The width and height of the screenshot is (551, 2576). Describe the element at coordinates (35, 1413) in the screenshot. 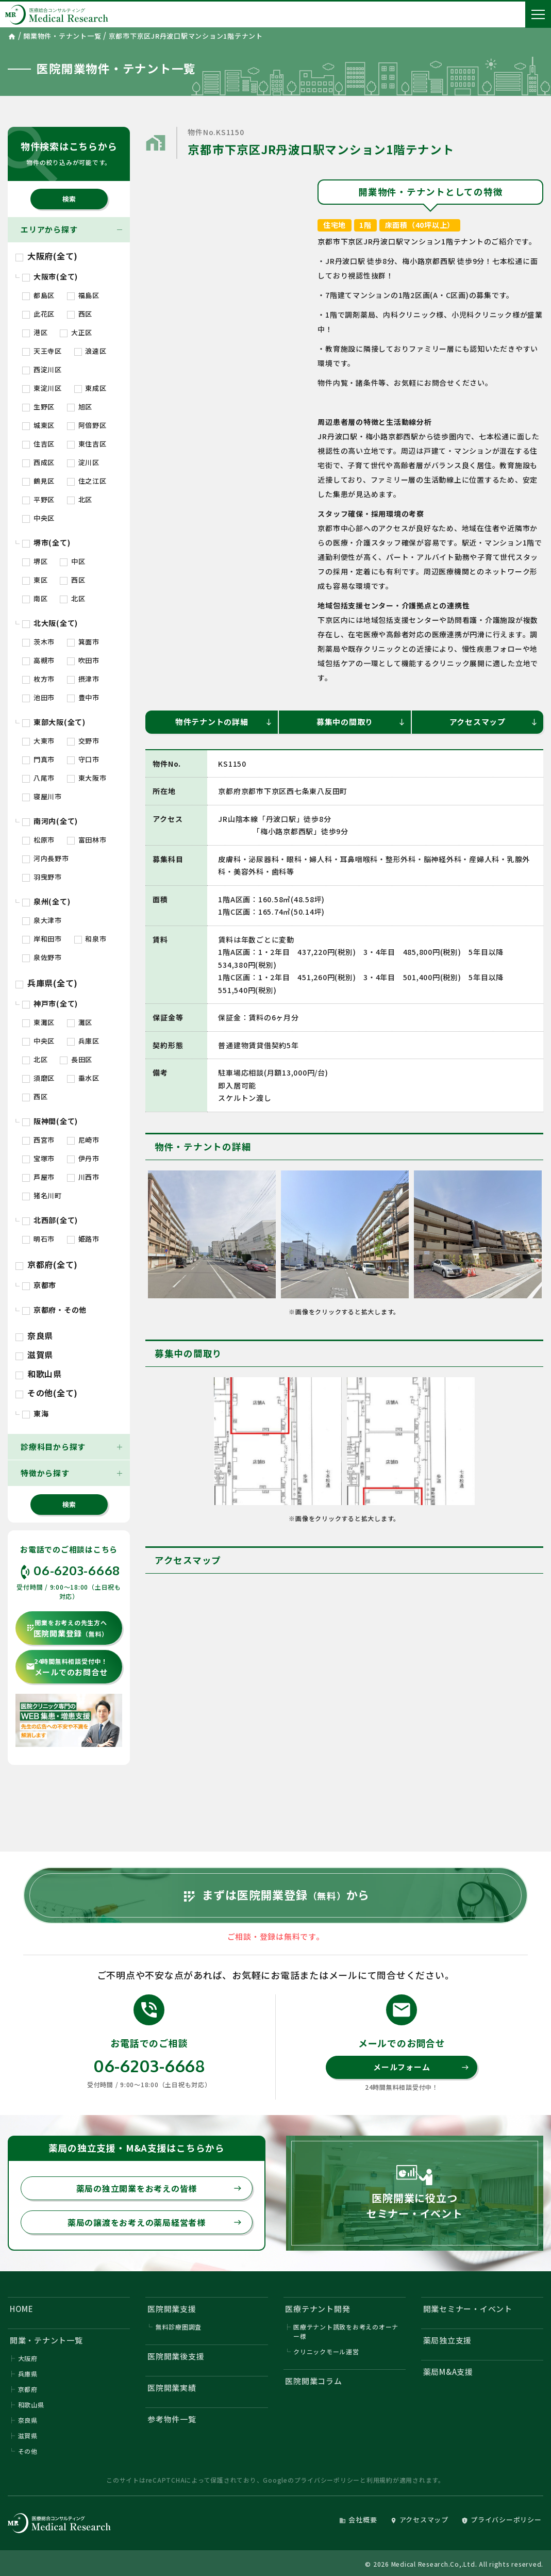

I see `東海` at that location.